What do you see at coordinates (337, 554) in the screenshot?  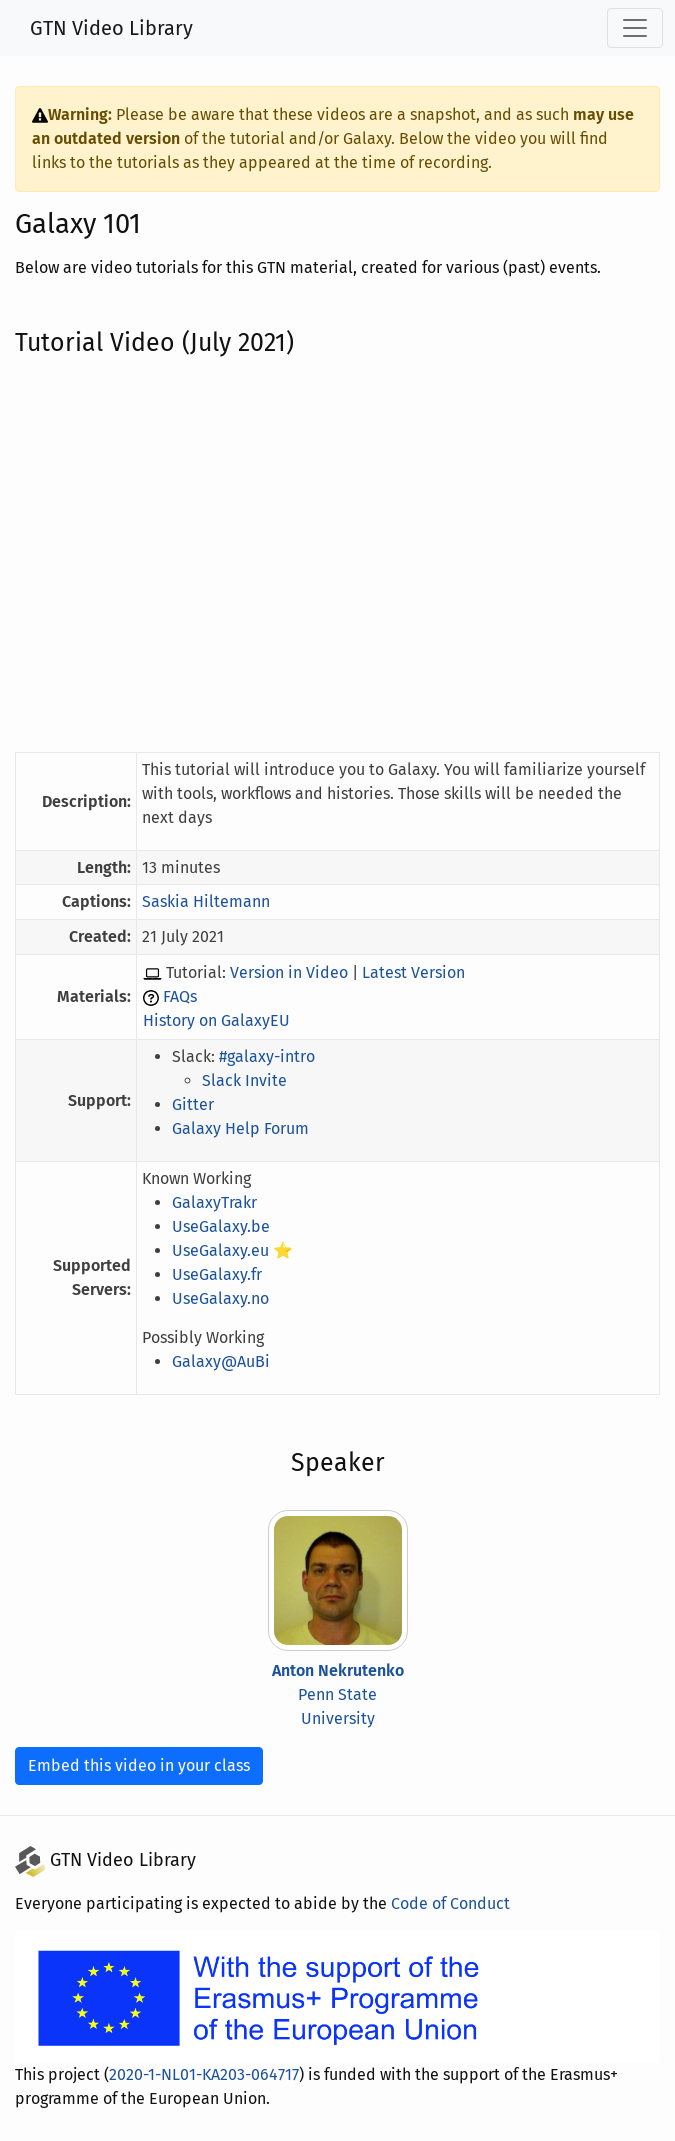 I see `[YouTube Embedded Video of the Tutorial]` at bounding box center [337, 554].